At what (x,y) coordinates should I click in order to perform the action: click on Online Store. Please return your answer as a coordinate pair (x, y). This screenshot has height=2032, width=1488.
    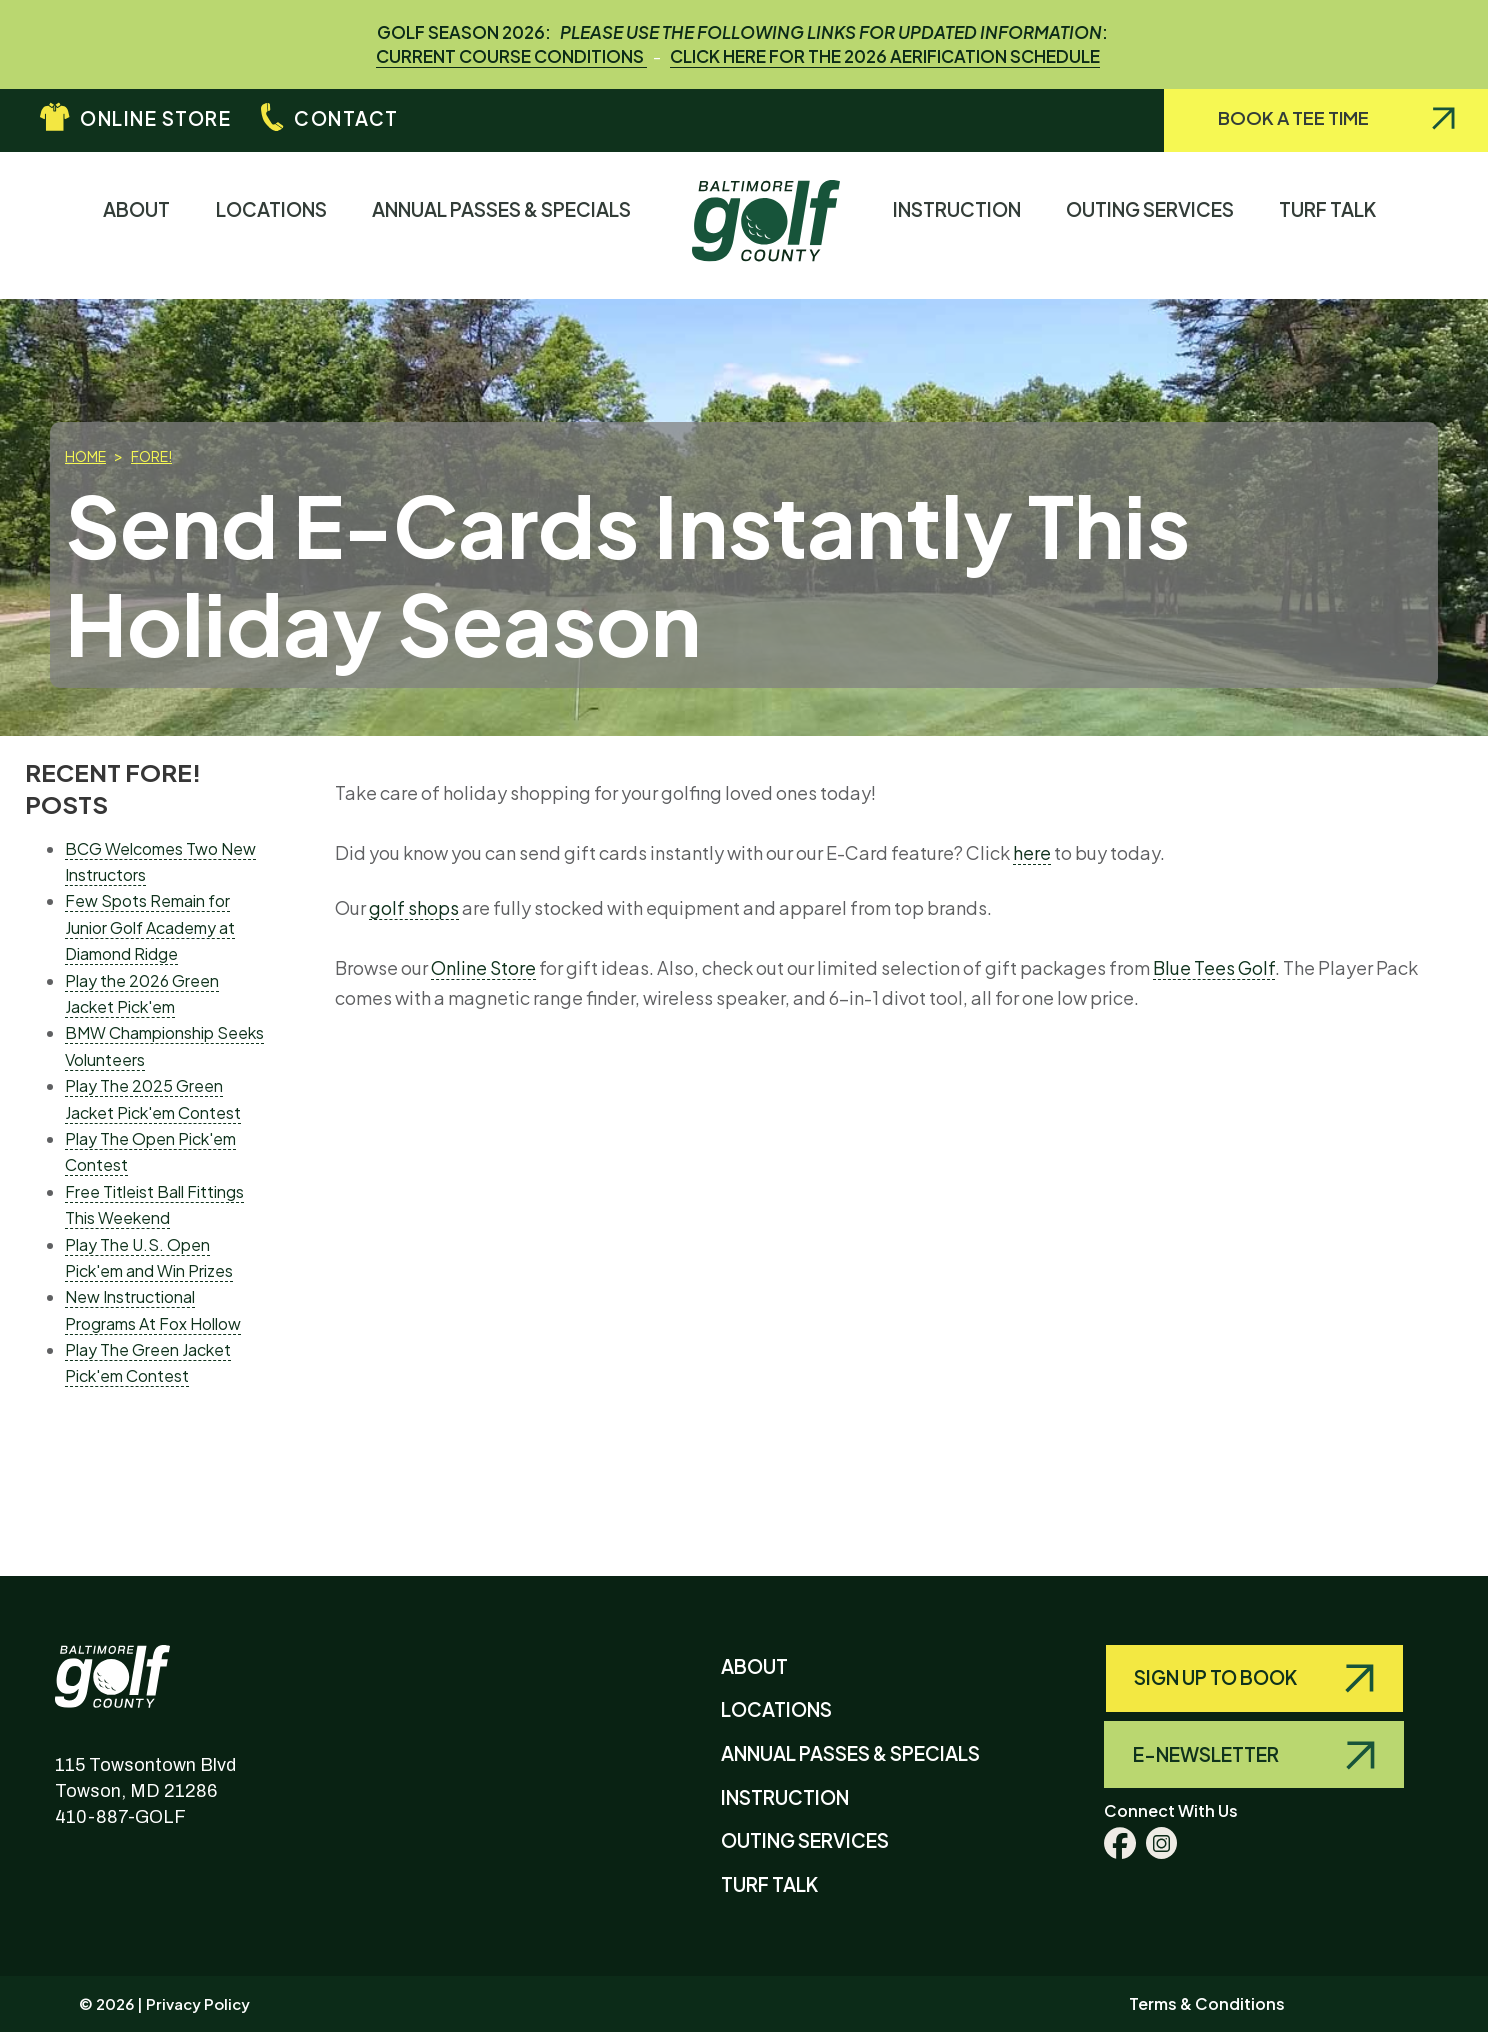
    Looking at the image, I should click on (155, 118).